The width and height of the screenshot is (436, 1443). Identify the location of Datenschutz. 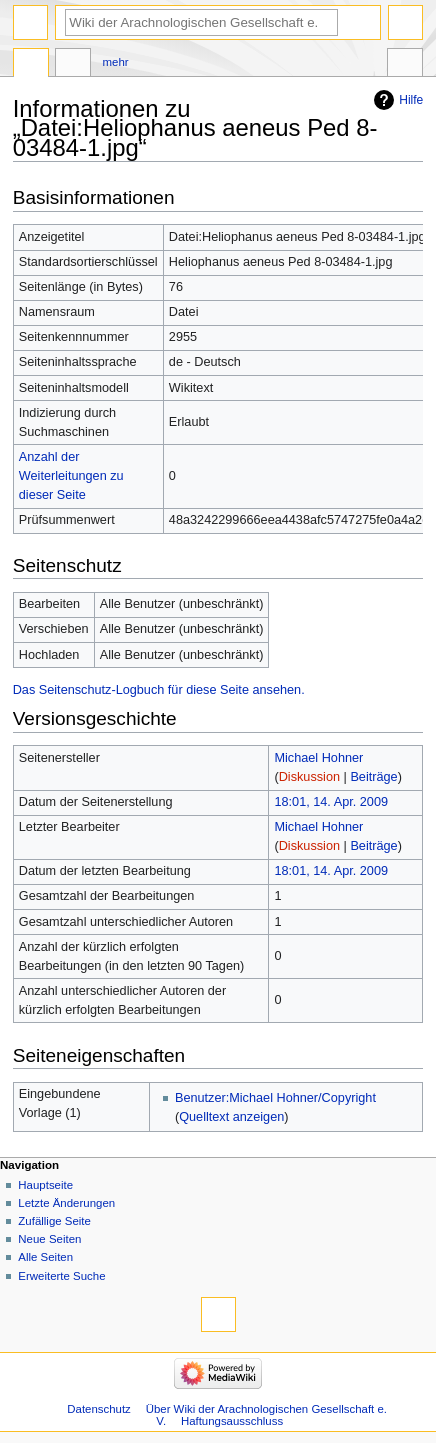
(99, 1409).